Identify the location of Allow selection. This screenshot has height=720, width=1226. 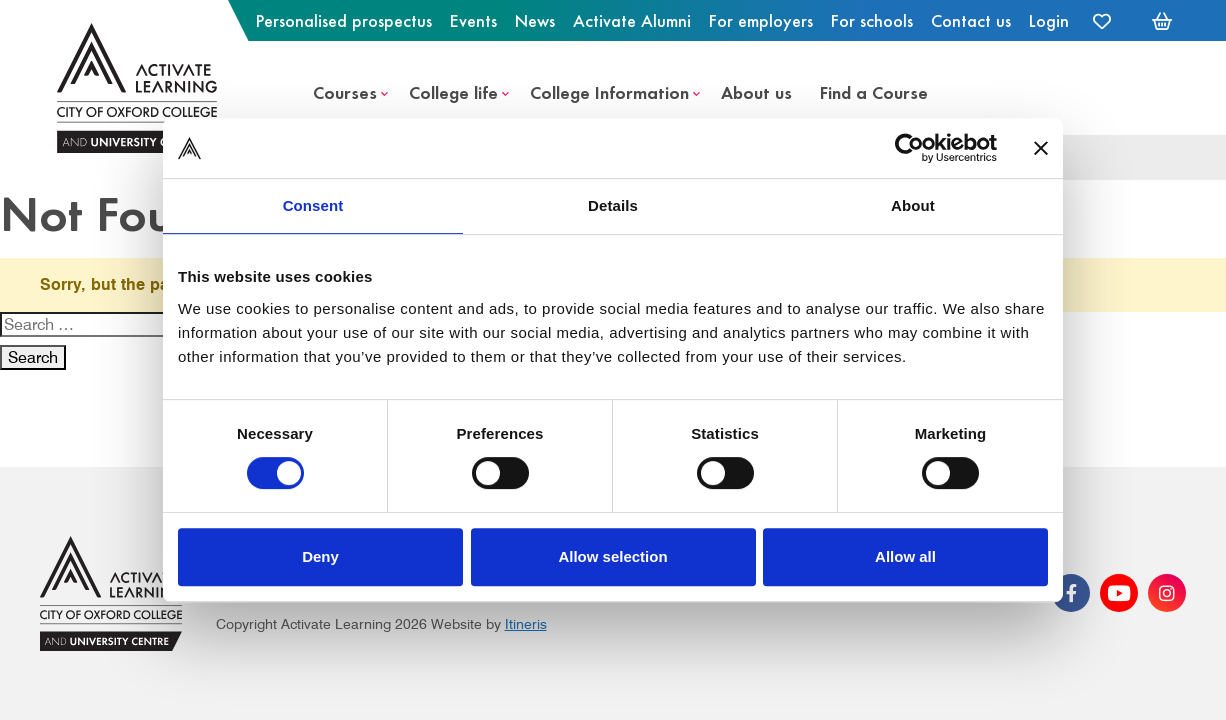
(612, 556).